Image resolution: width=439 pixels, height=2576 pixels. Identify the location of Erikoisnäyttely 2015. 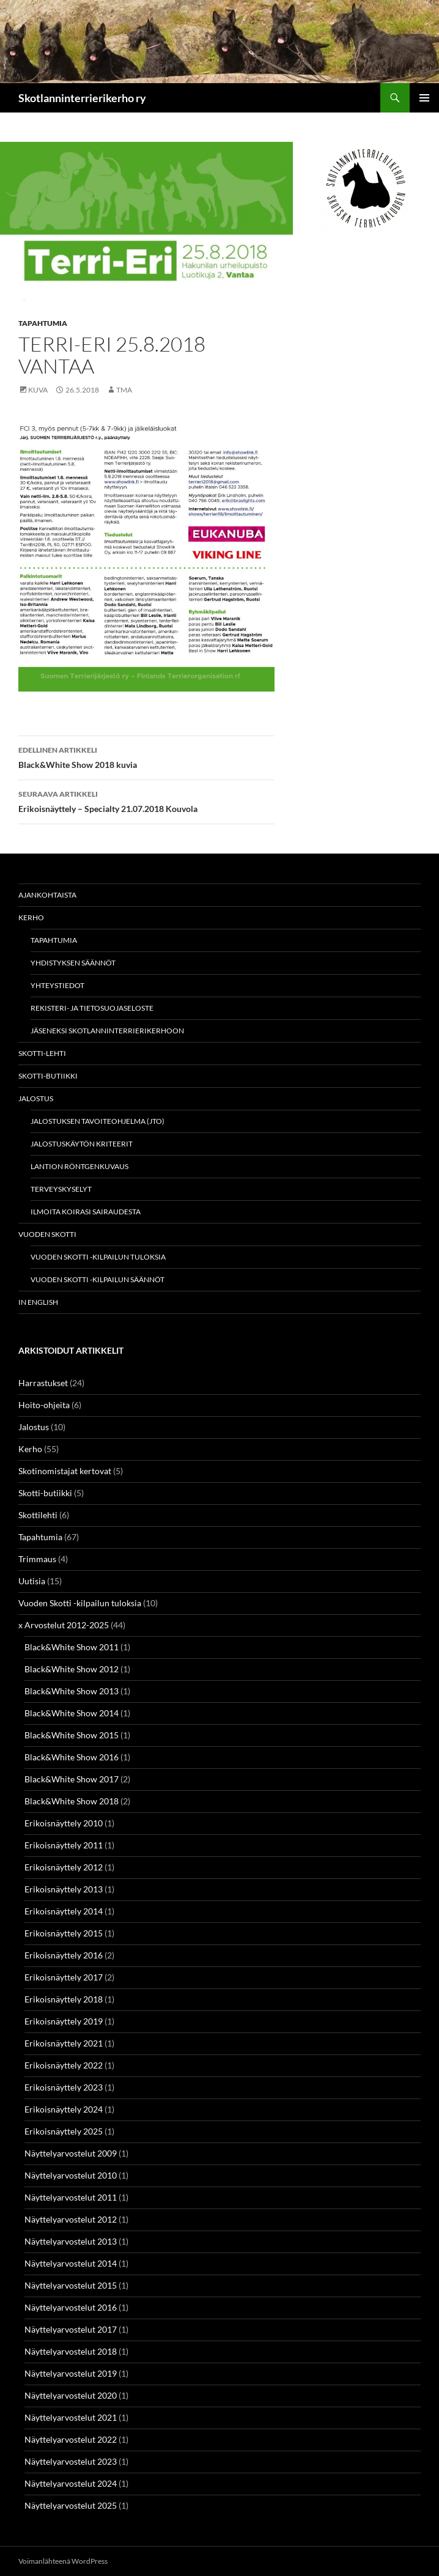
(63, 1933).